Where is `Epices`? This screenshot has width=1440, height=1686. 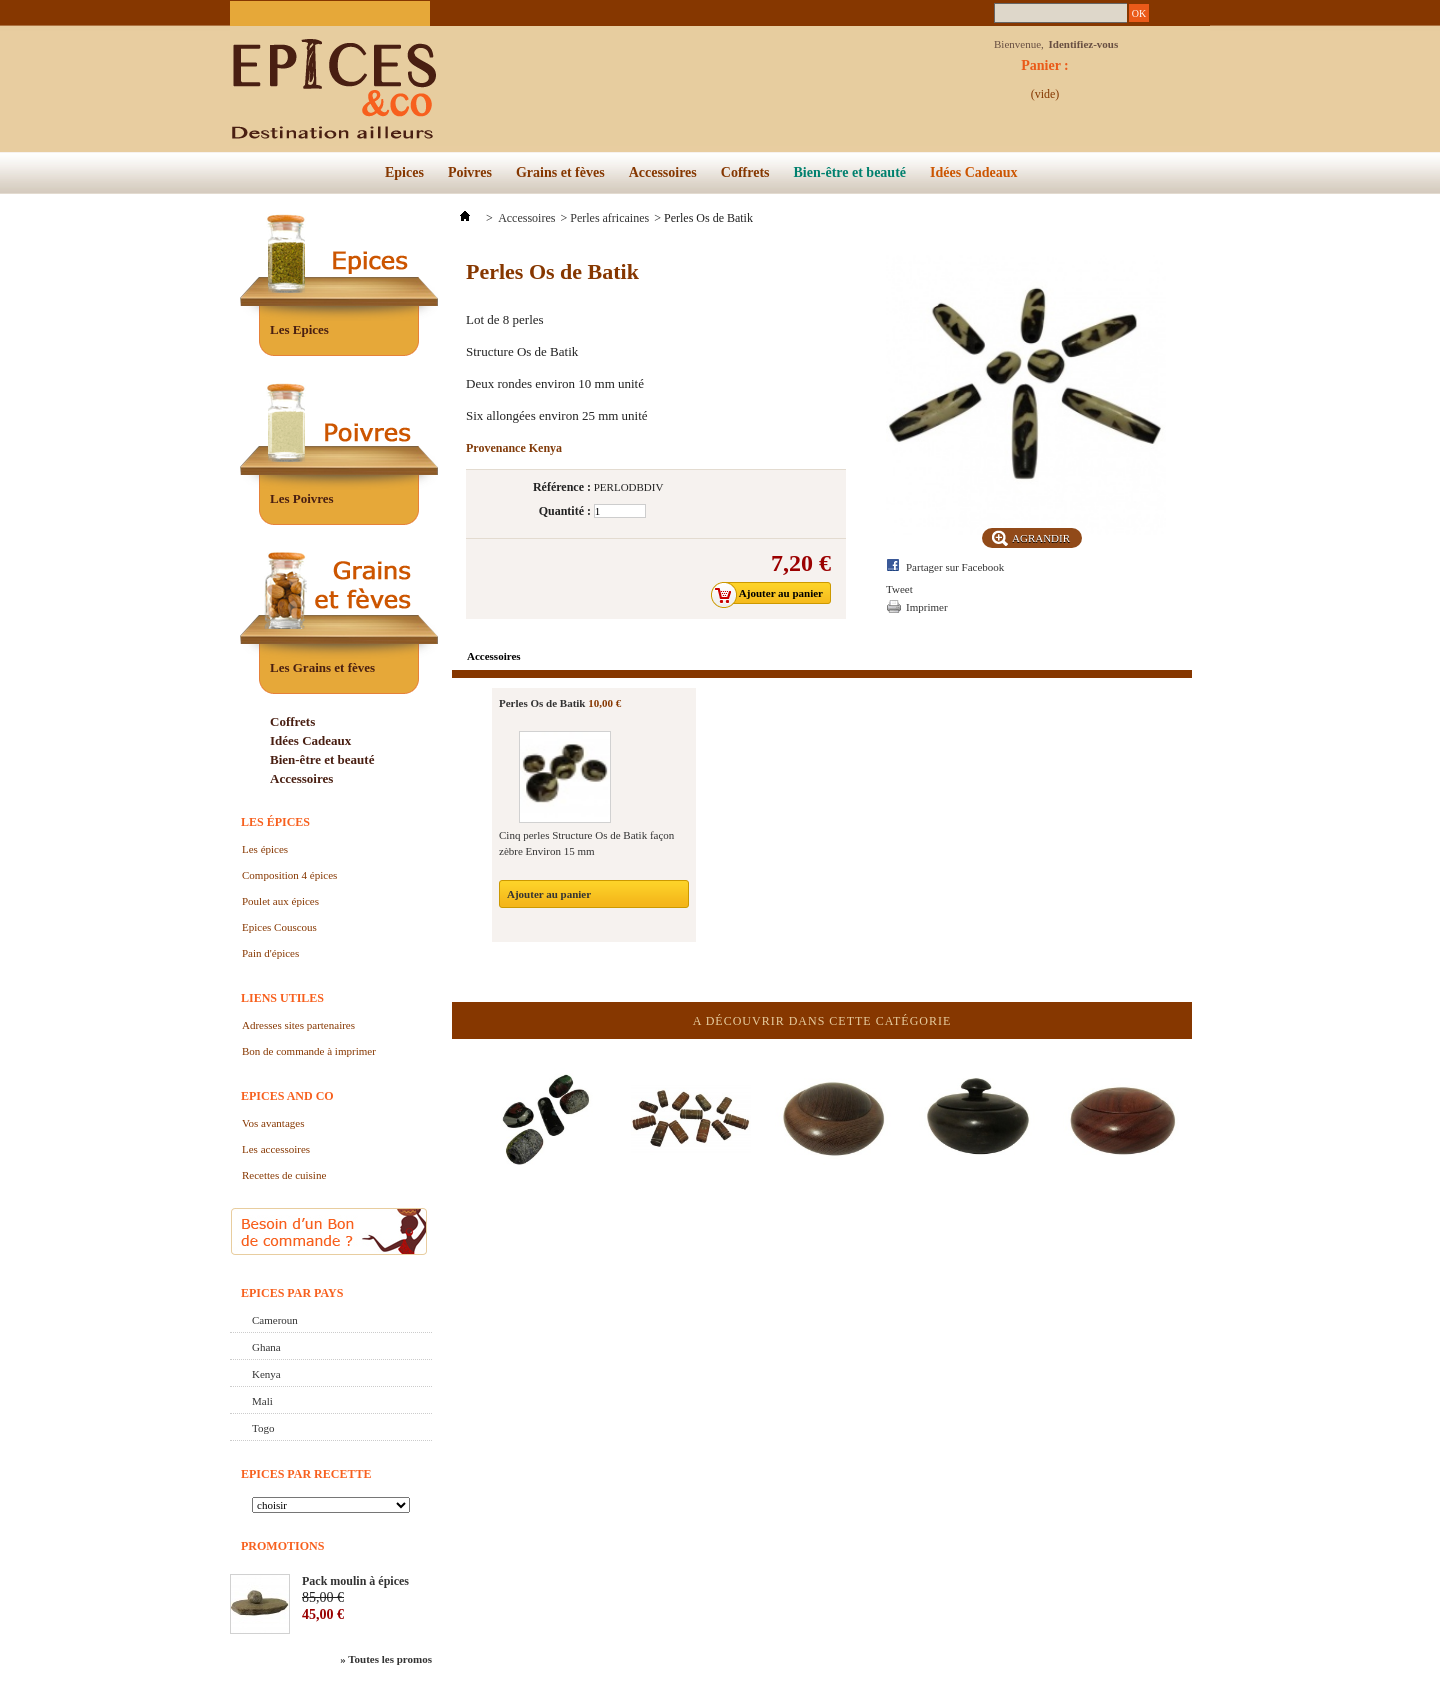
Epices is located at coordinates (404, 172).